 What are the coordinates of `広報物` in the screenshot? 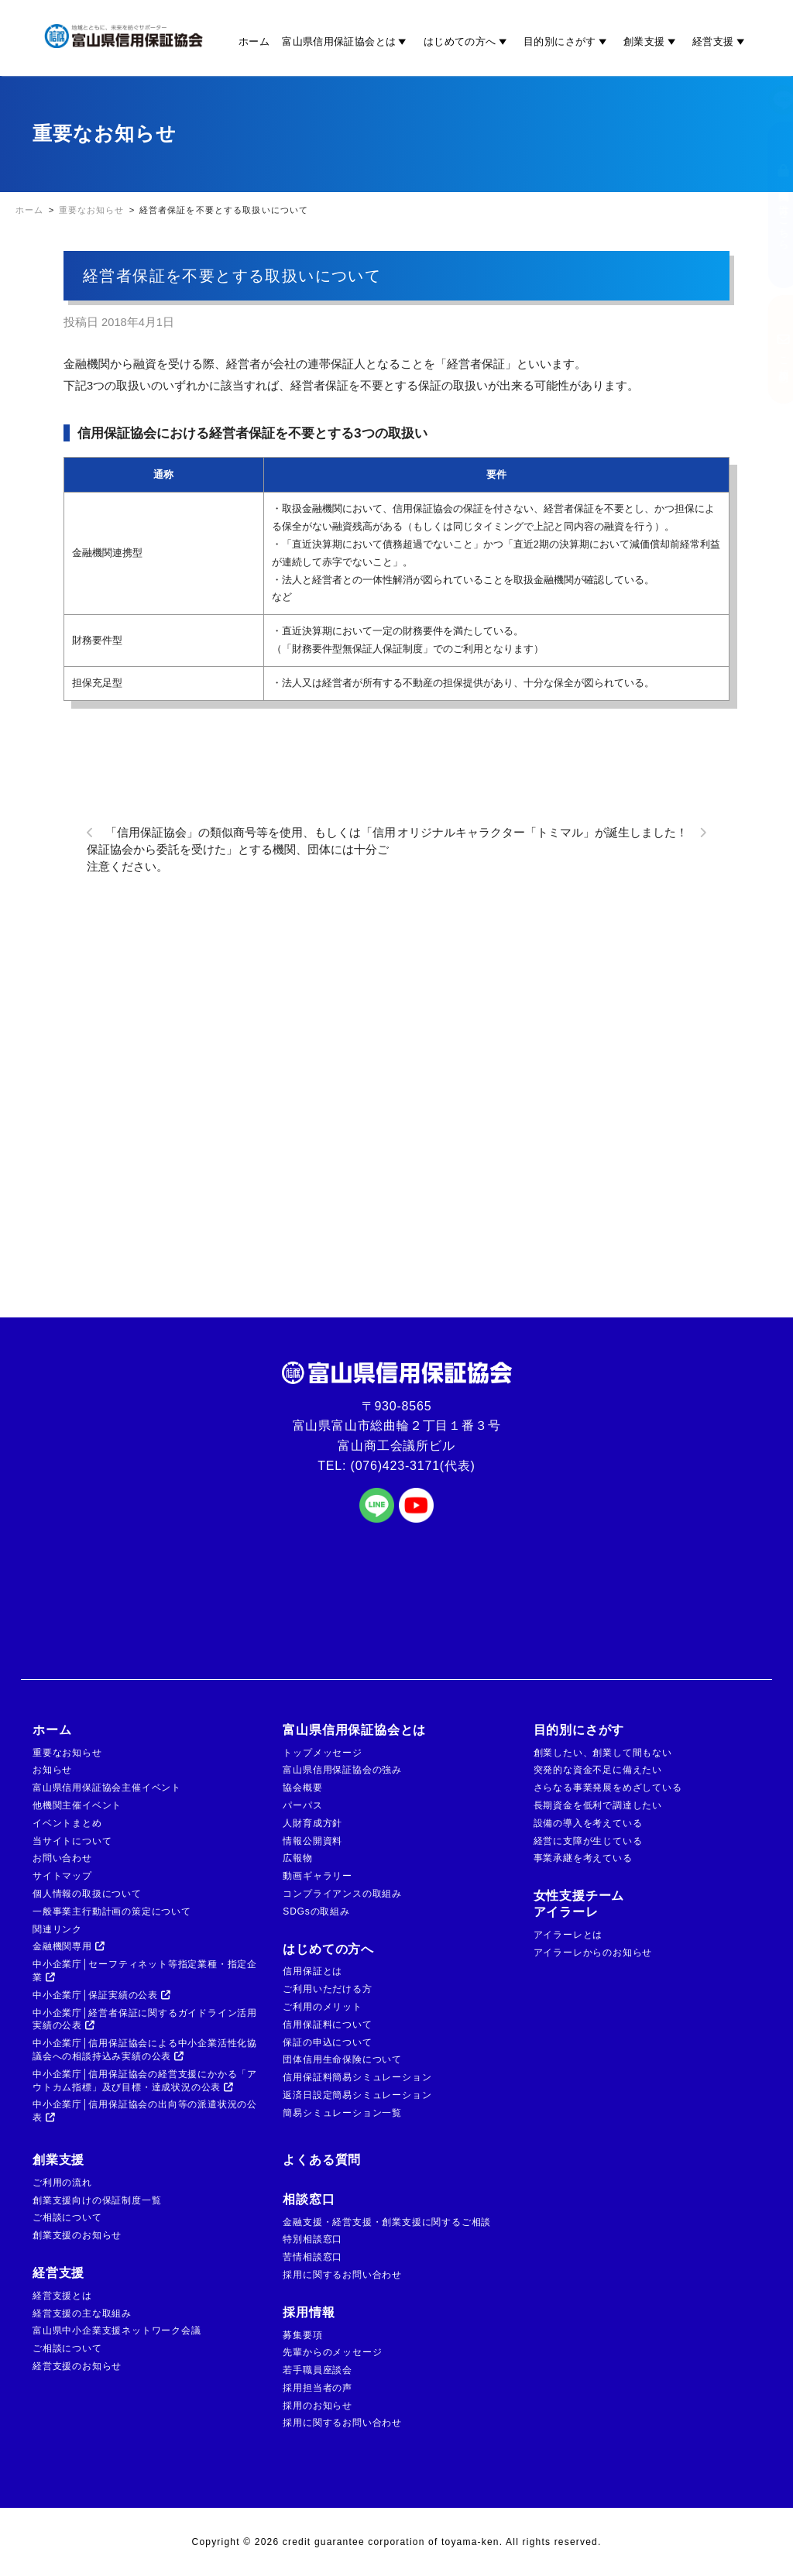 It's located at (297, 1858).